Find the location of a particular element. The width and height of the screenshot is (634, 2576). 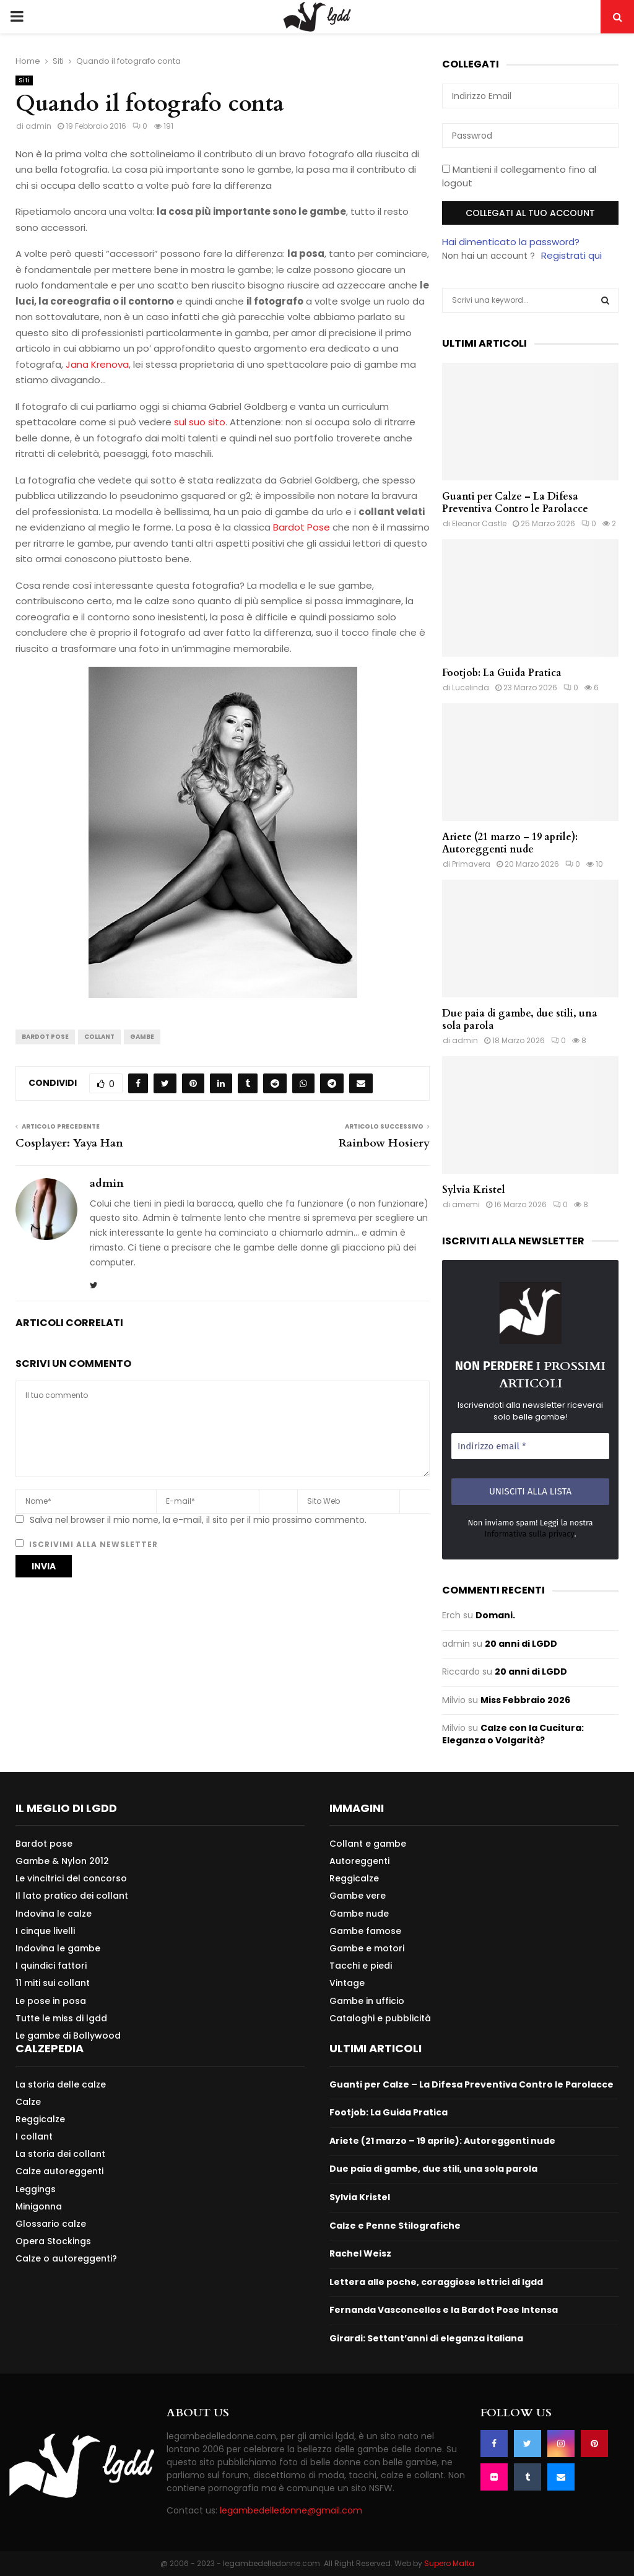

Jana Krenova is located at coordinates (97, 364).